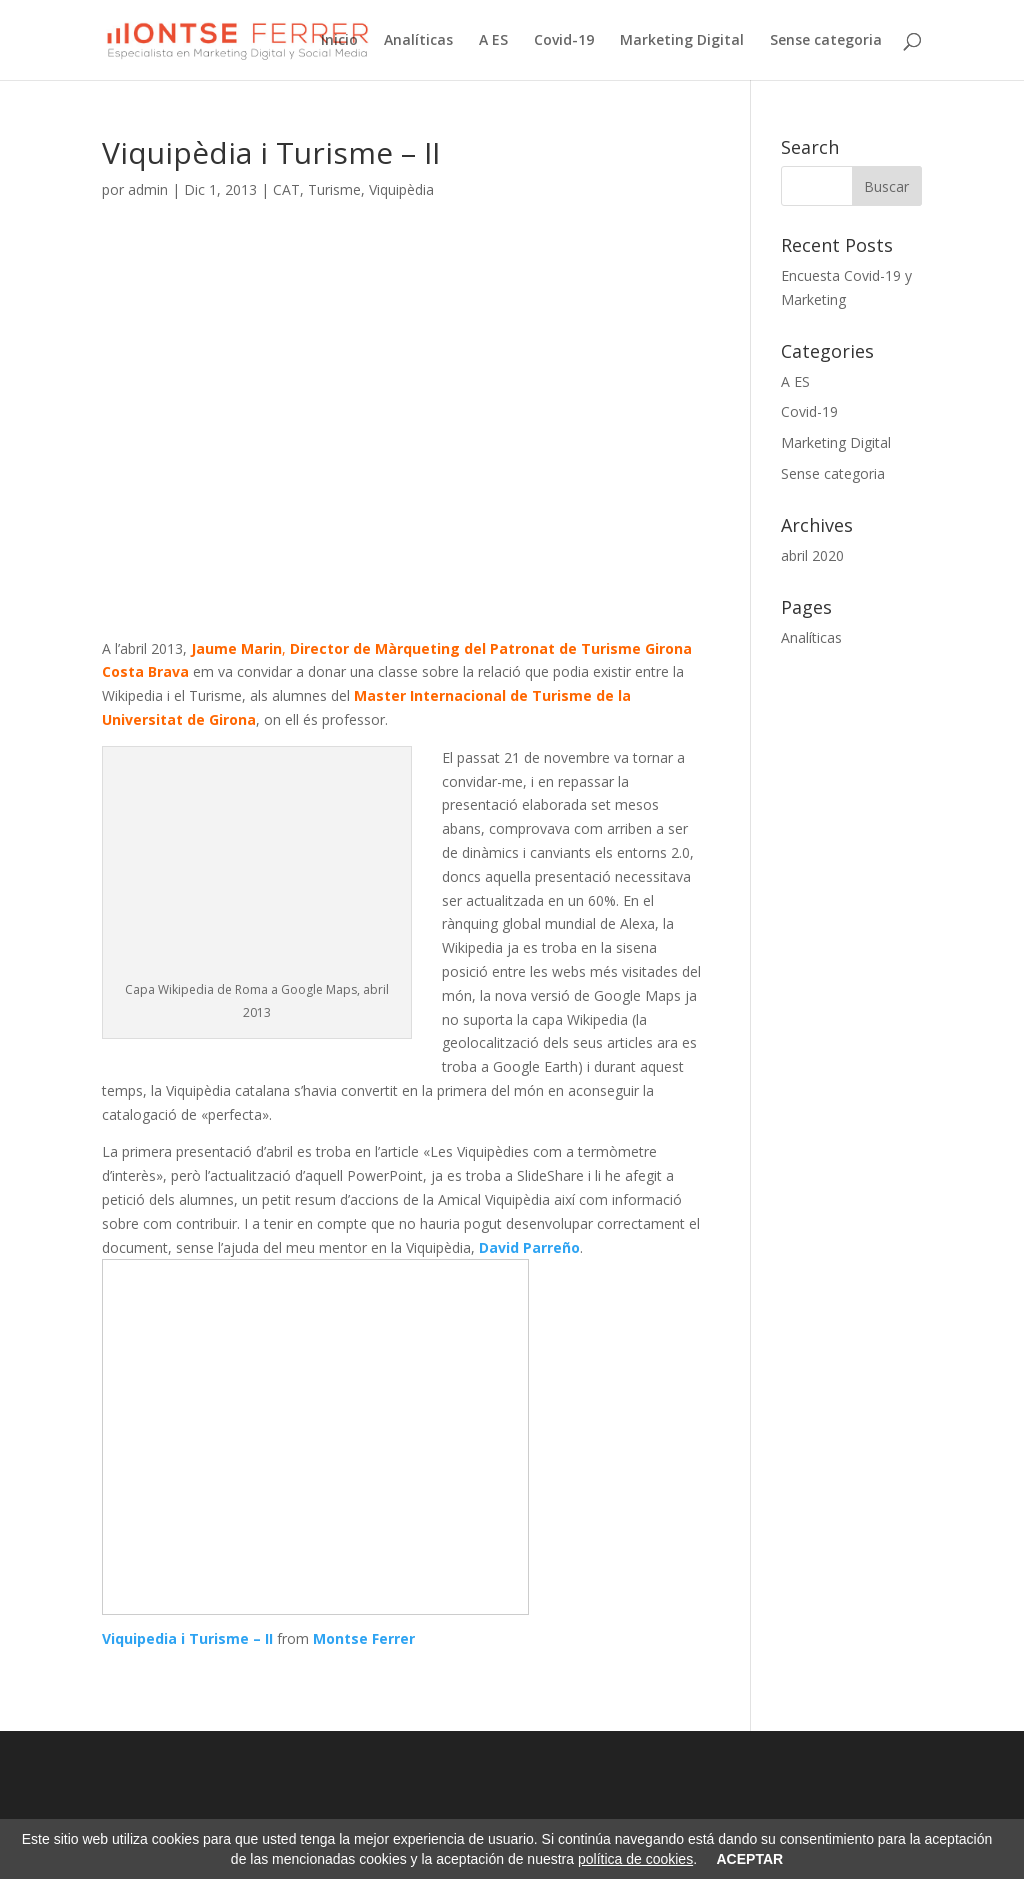  What do you see at coordinates (529, 1247) in the screenshot?
I see `David Parreño` at bounding box center [529, 1247].